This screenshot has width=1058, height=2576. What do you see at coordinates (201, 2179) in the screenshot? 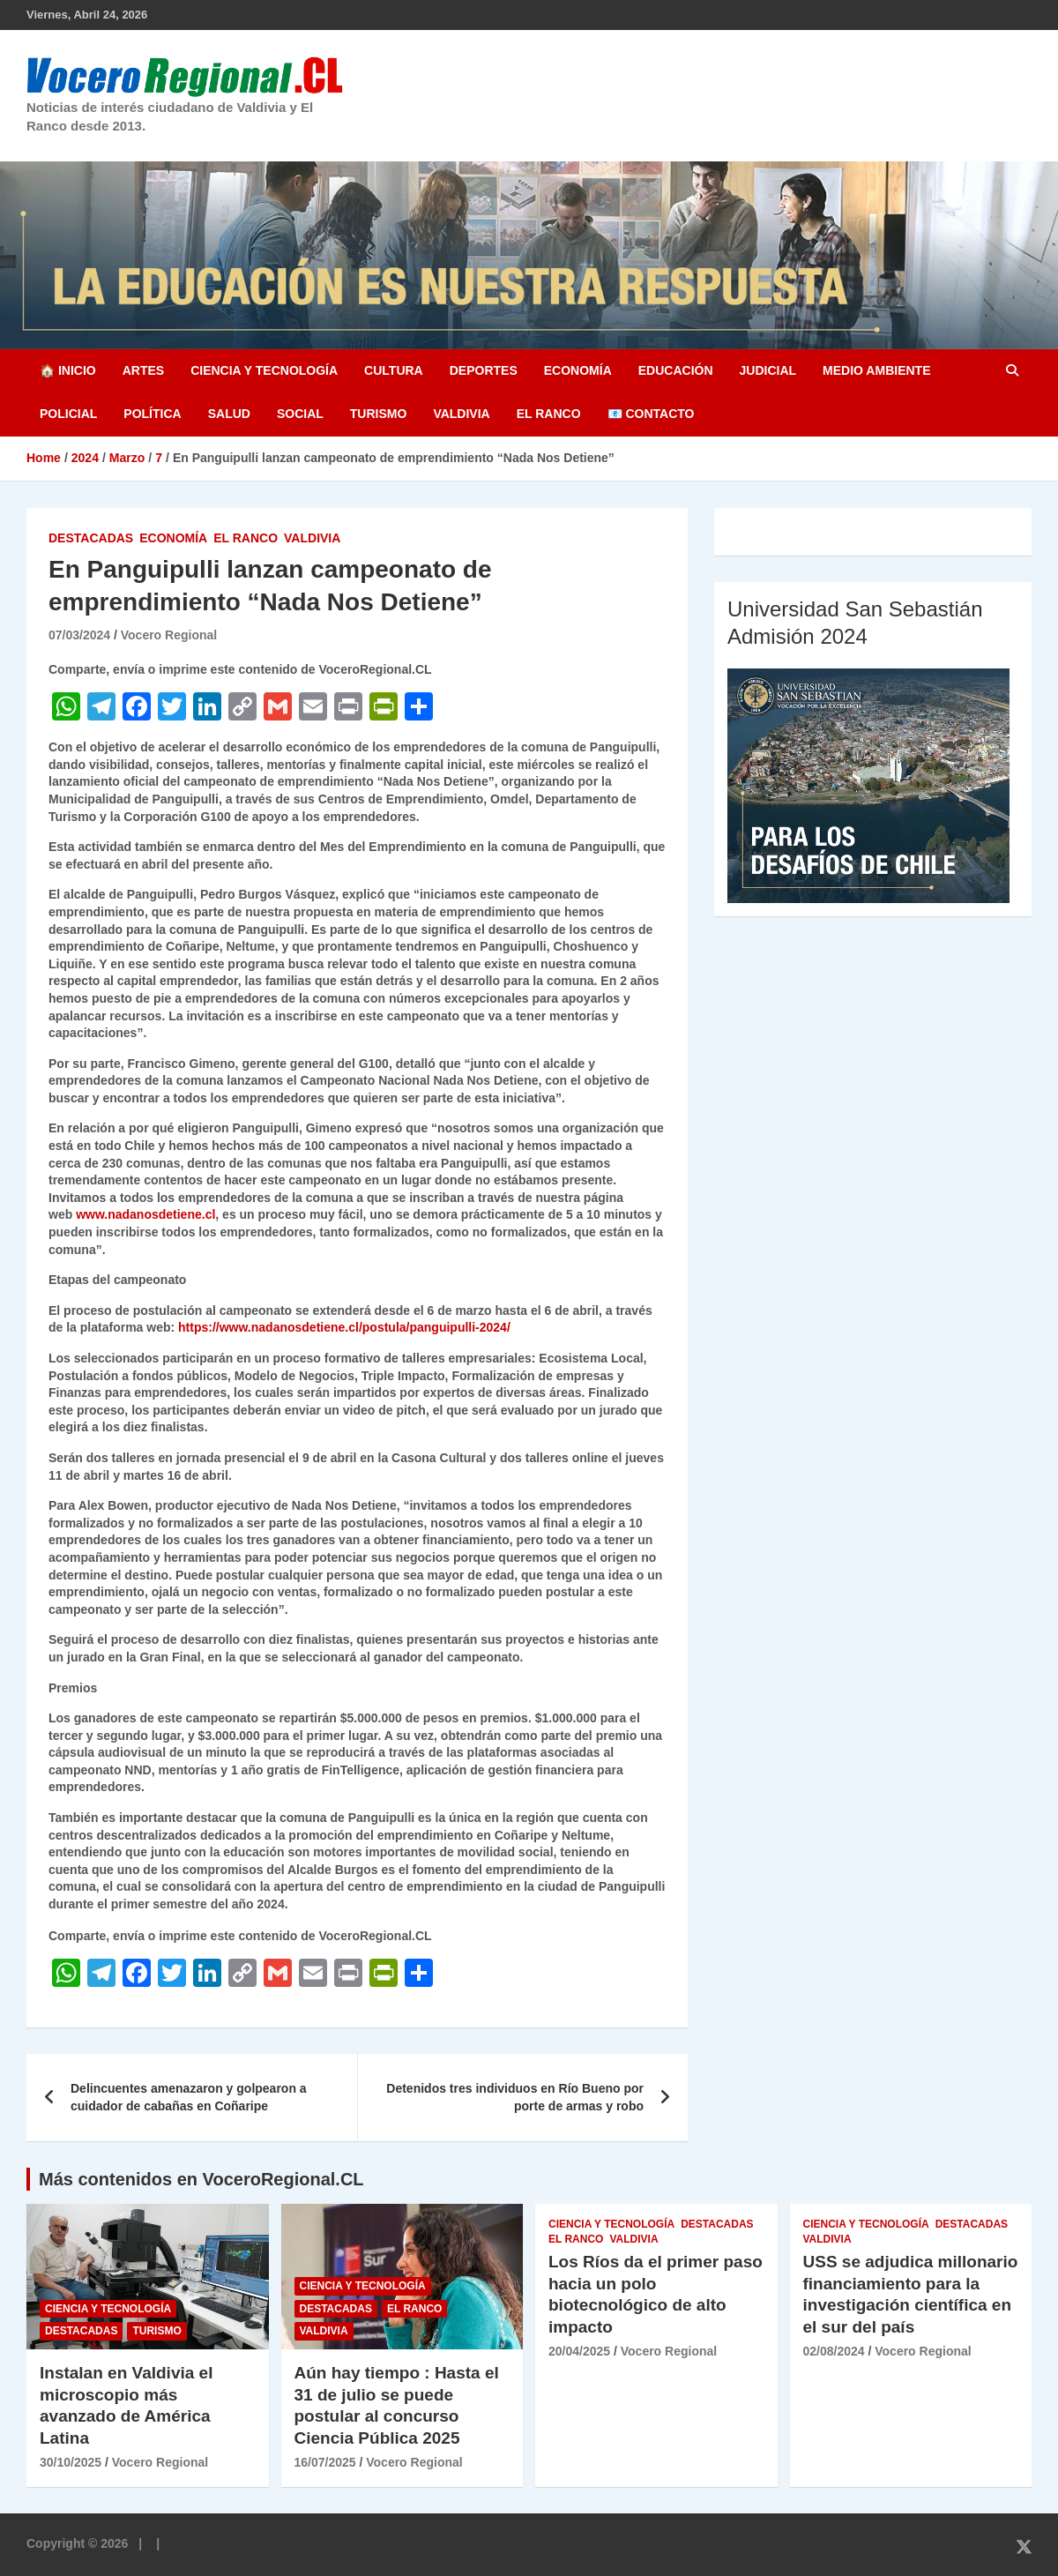
I see `Más contenidos en VoceroRegional.CL` at bounding box center [201, 2179].